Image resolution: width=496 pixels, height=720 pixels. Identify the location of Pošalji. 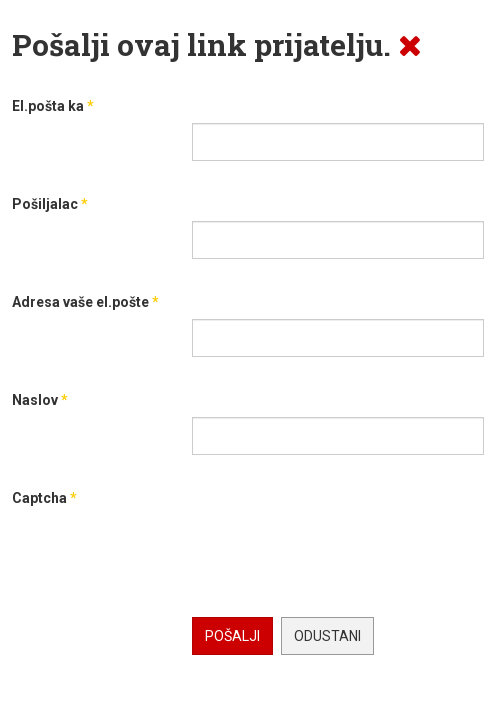
(232, 636).